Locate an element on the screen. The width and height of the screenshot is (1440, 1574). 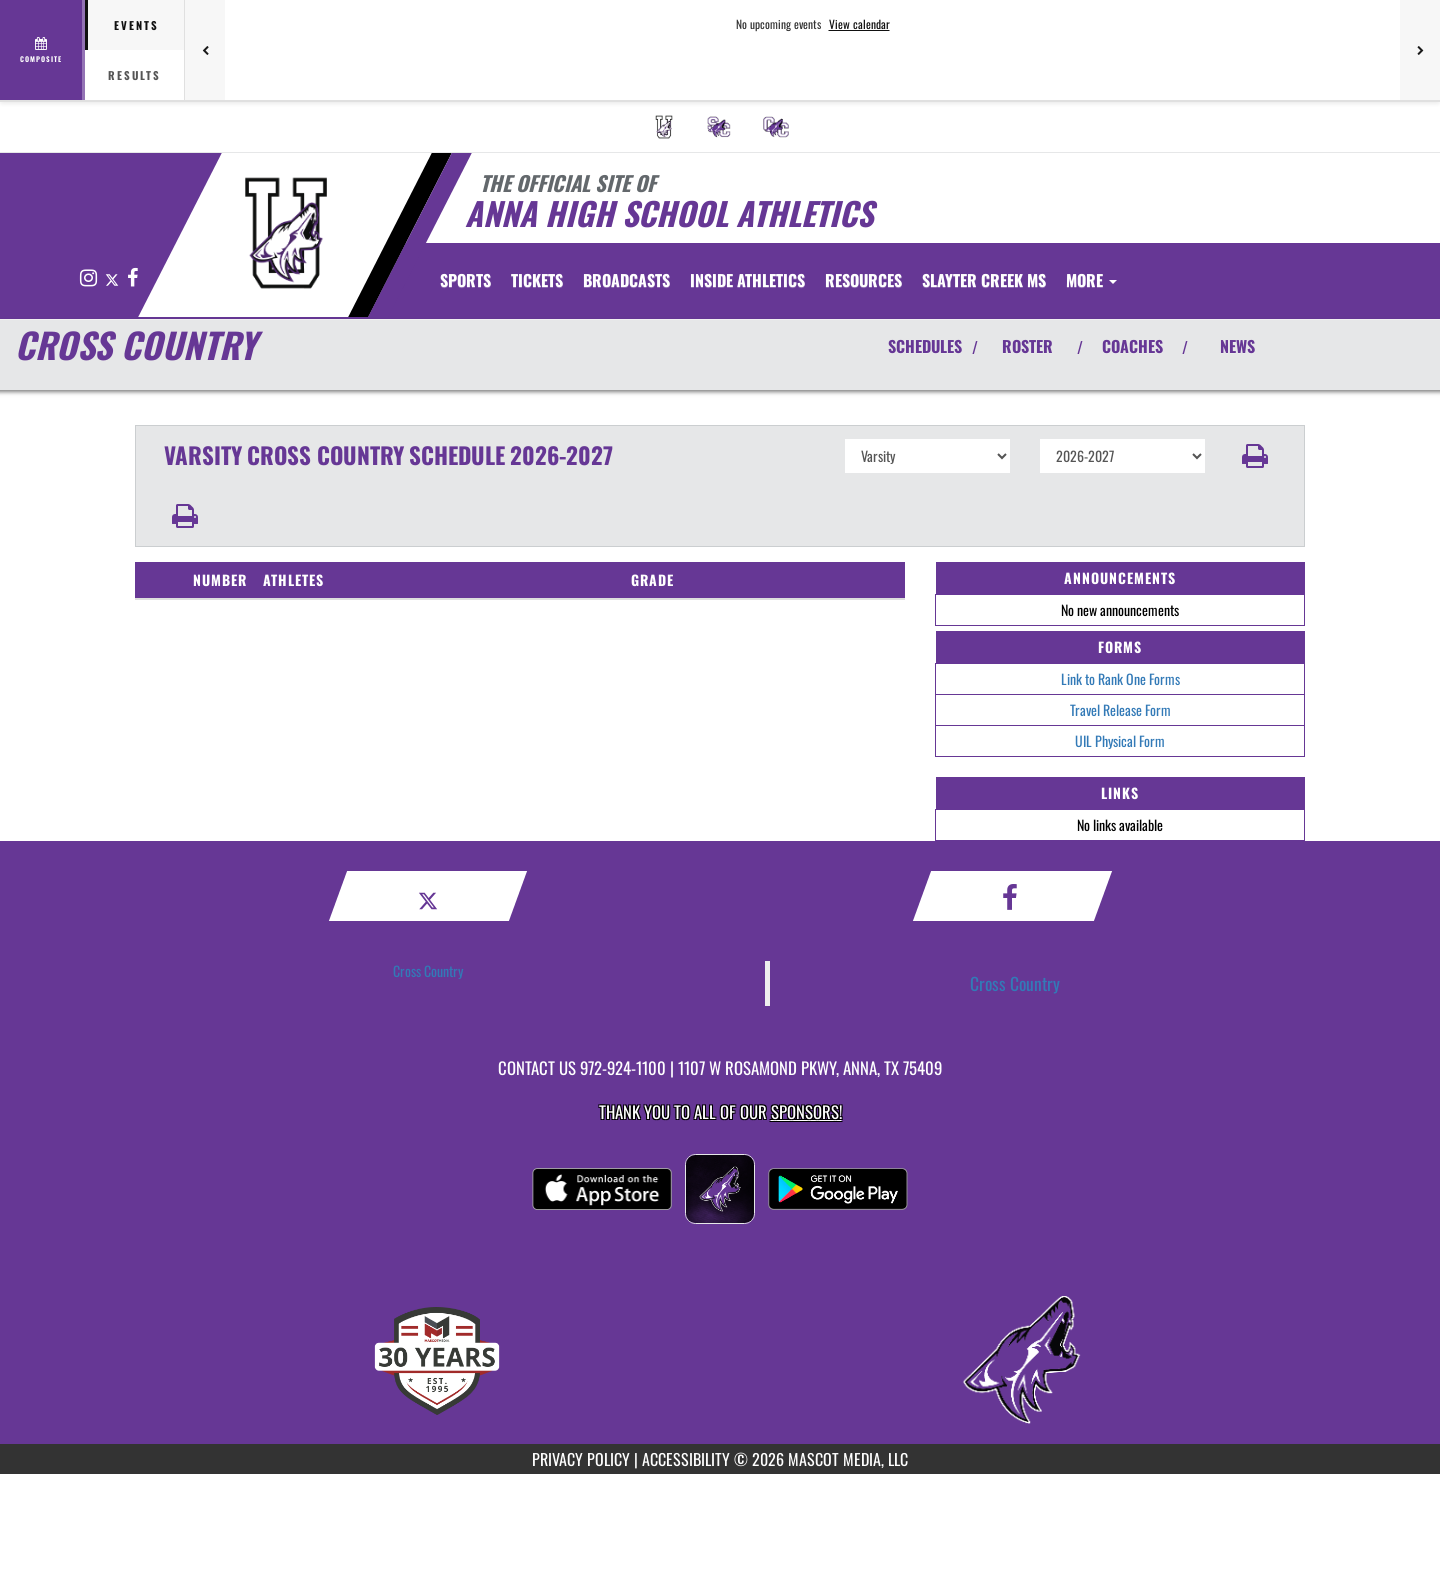
[Return to Anna Home Page] is located at coordinates (285, 233).